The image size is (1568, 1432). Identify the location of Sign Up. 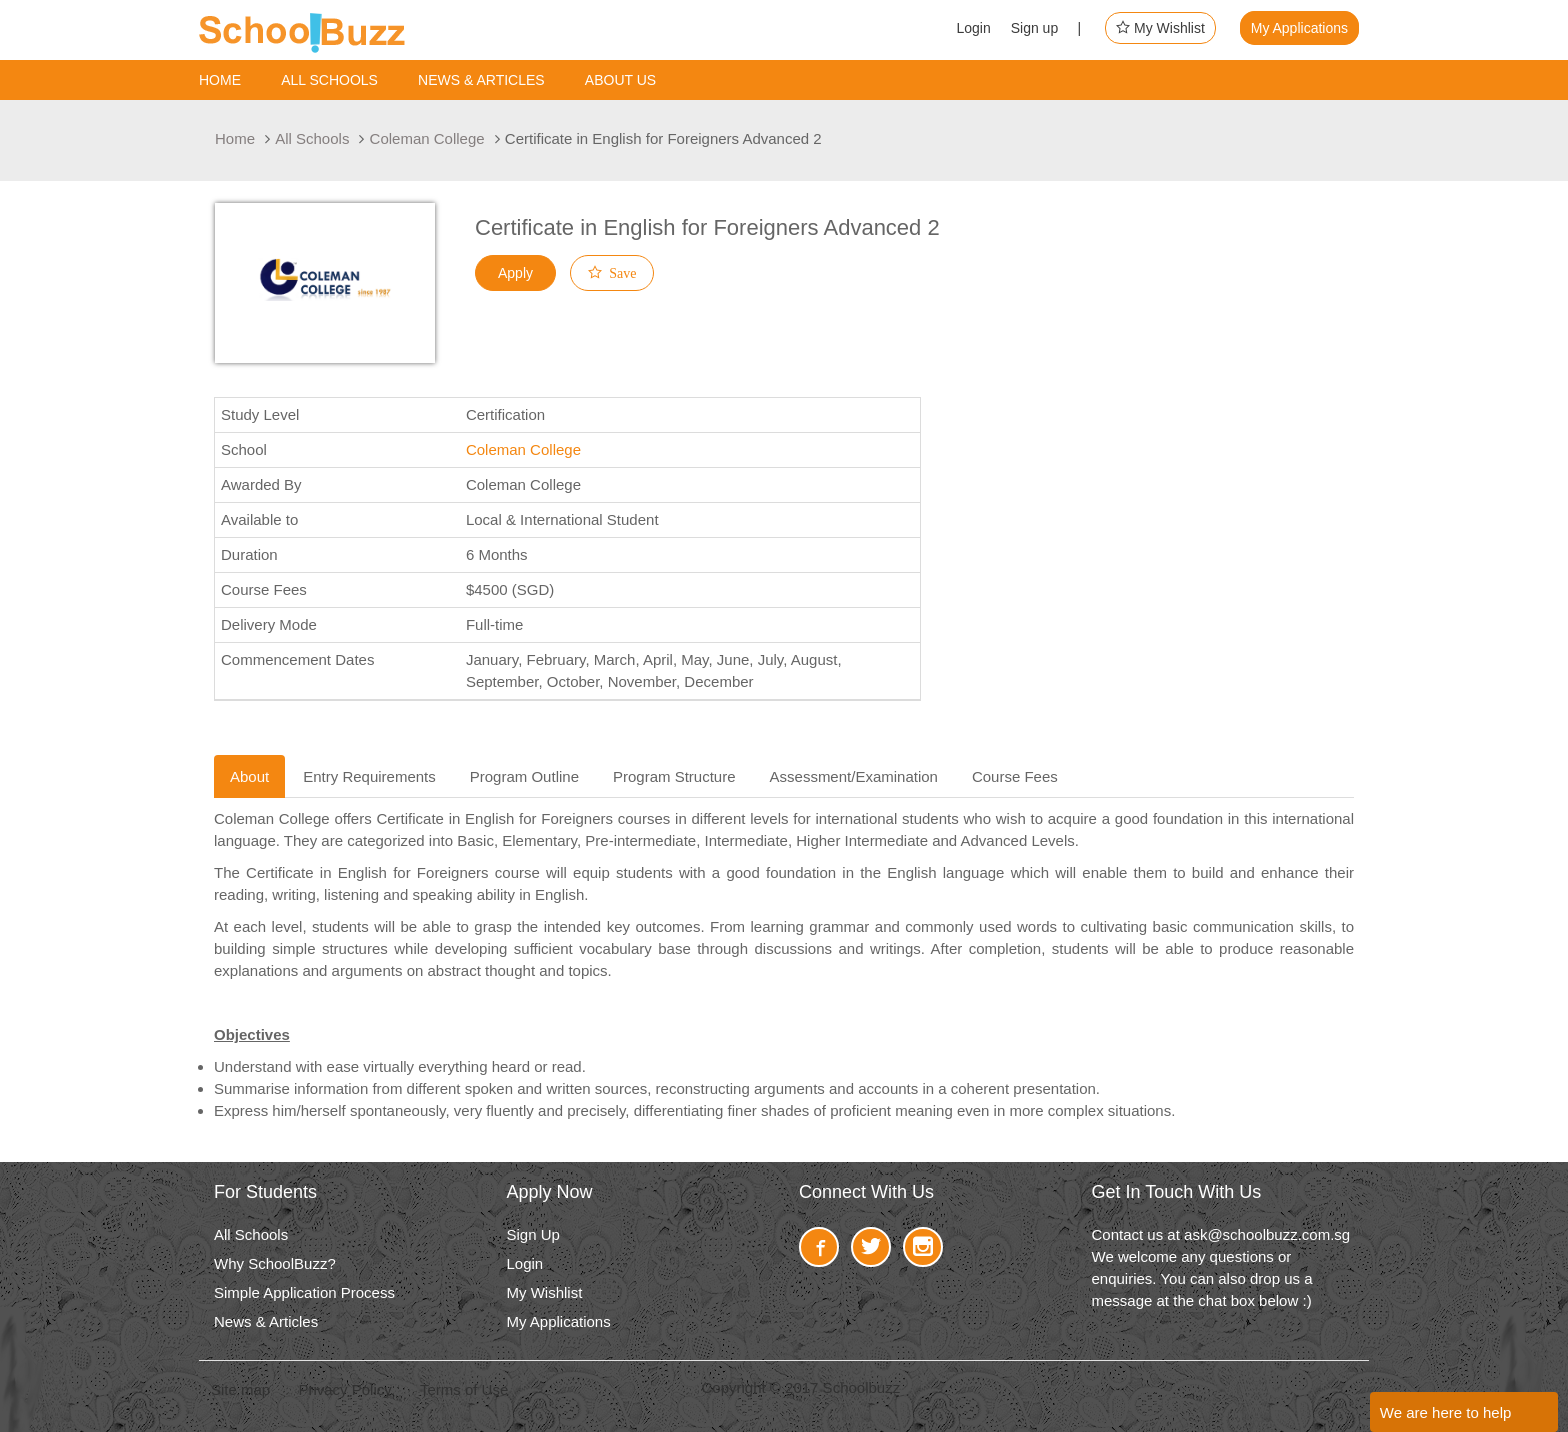
(533, 1234).